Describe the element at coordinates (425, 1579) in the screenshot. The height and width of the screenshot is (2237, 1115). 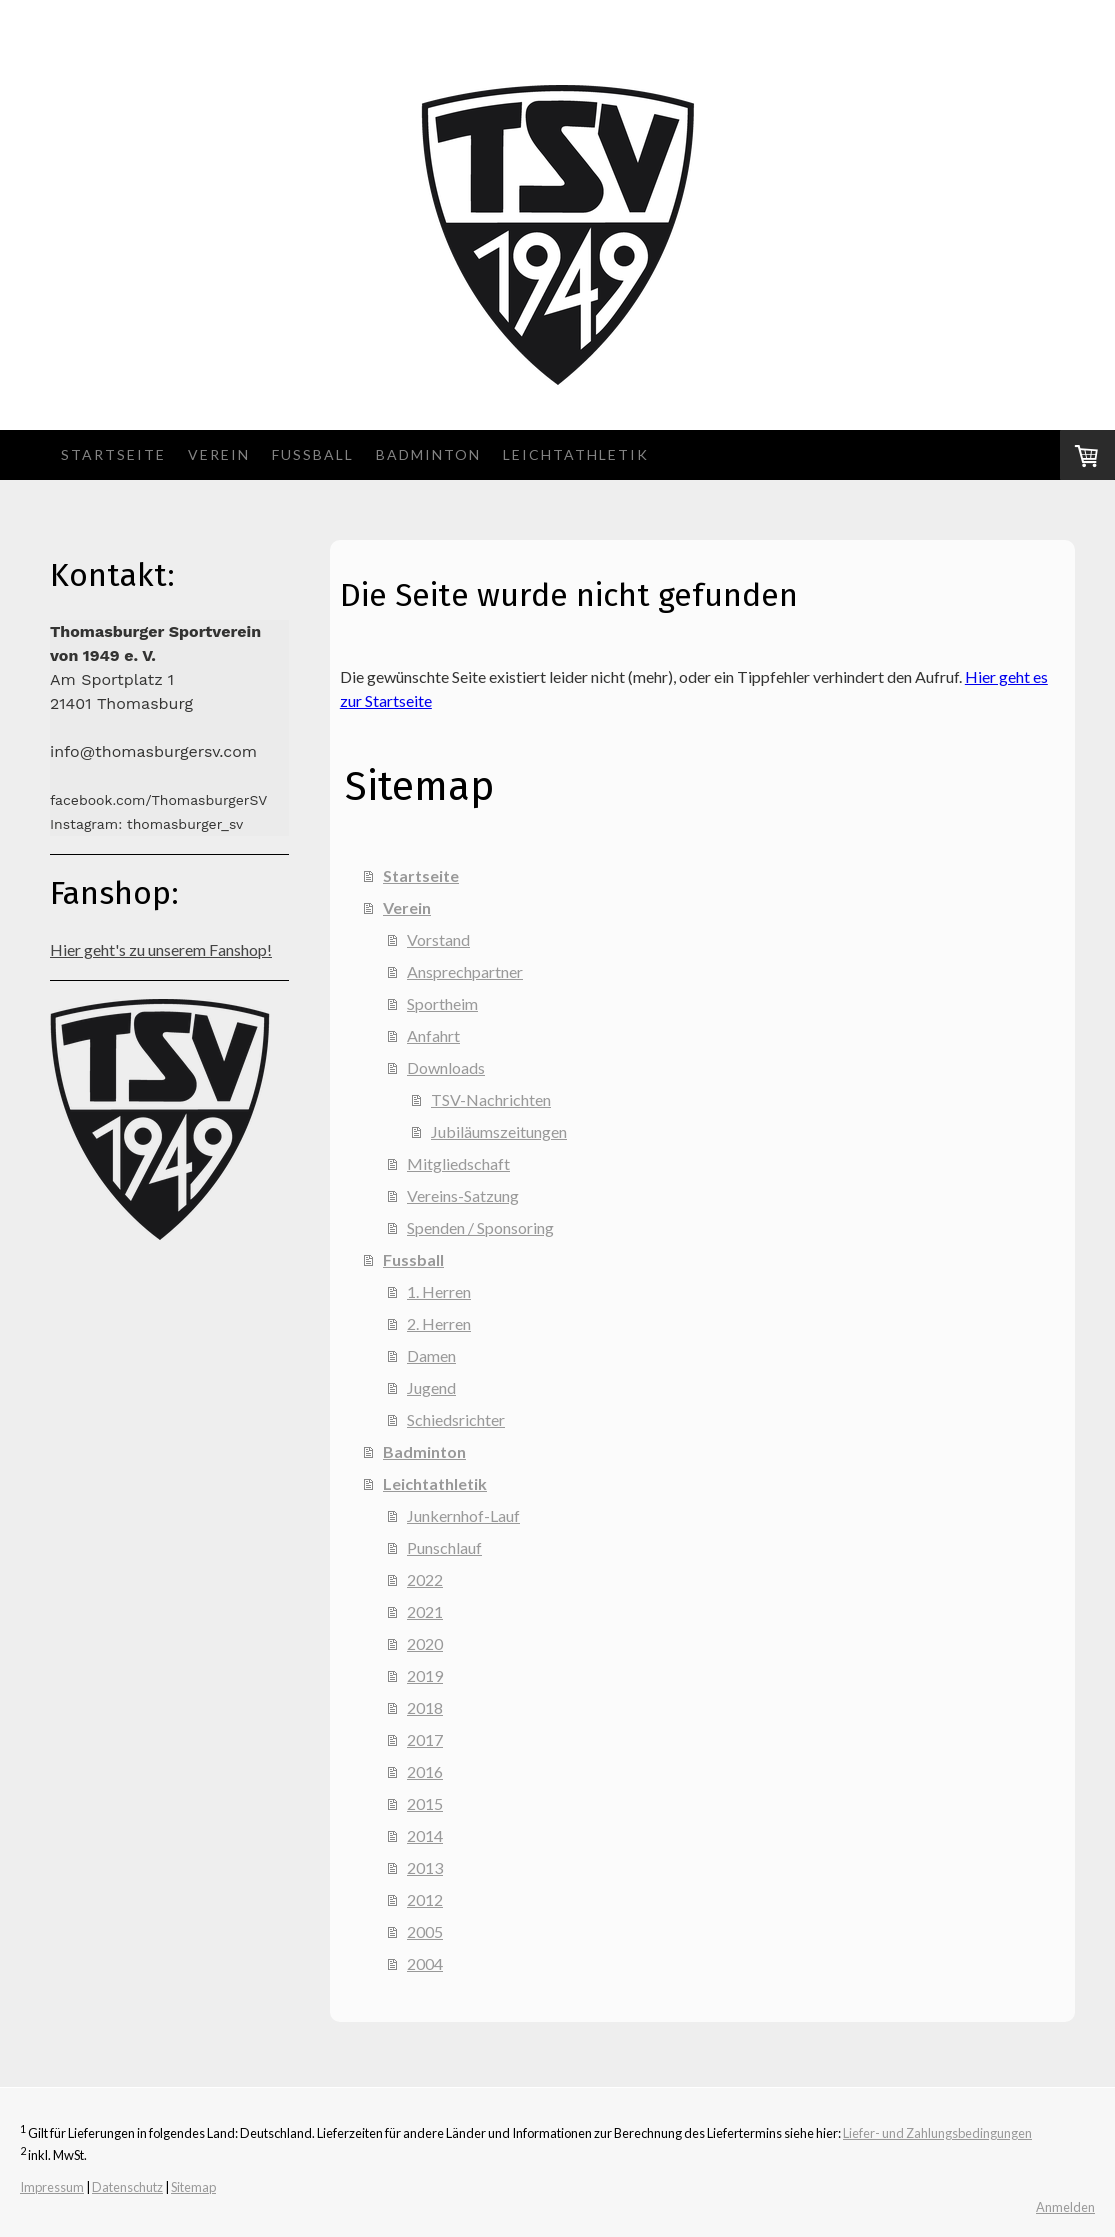
I see `2022` at that location.